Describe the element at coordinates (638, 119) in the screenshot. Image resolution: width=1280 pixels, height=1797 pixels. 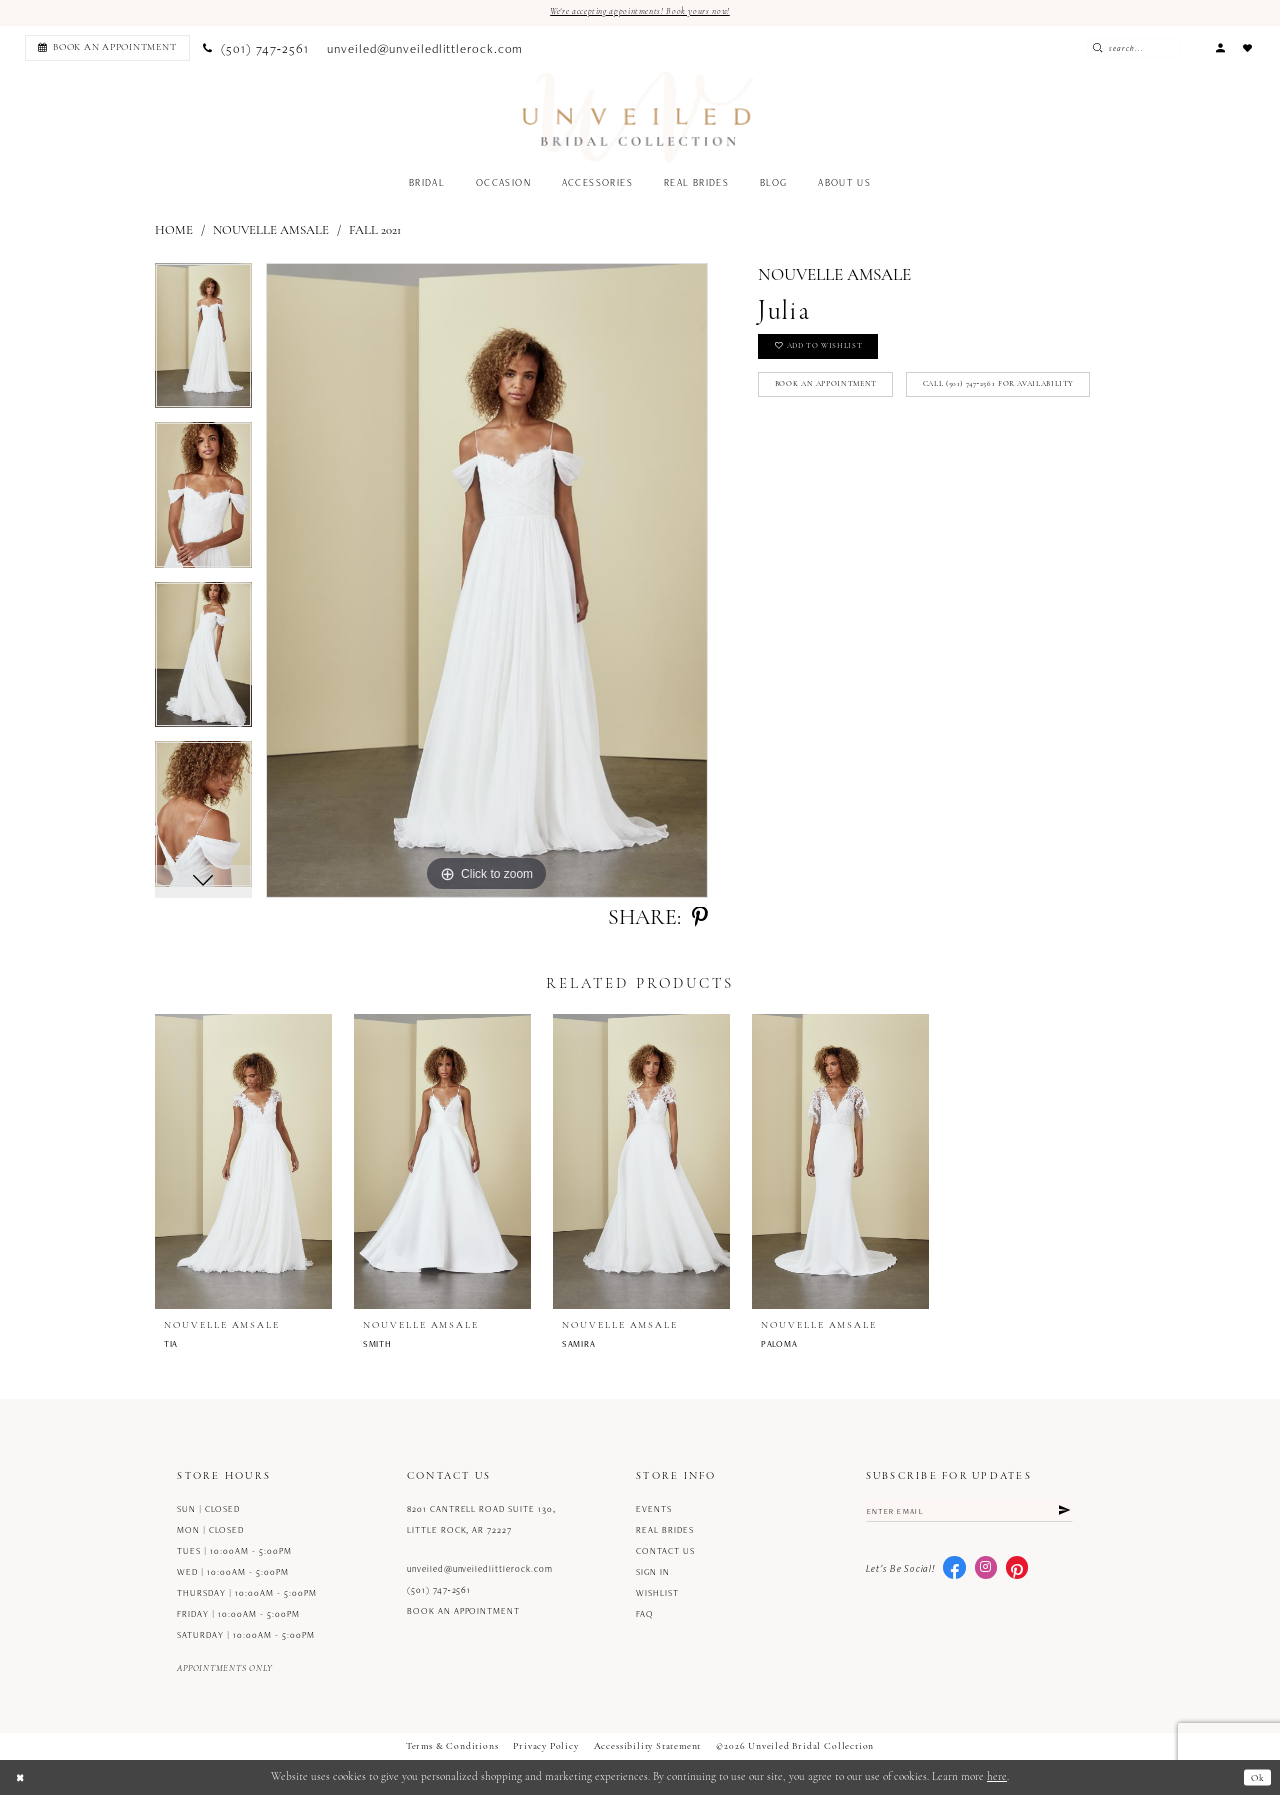
I see `[Unveiled Bridal Collection]` at that location.